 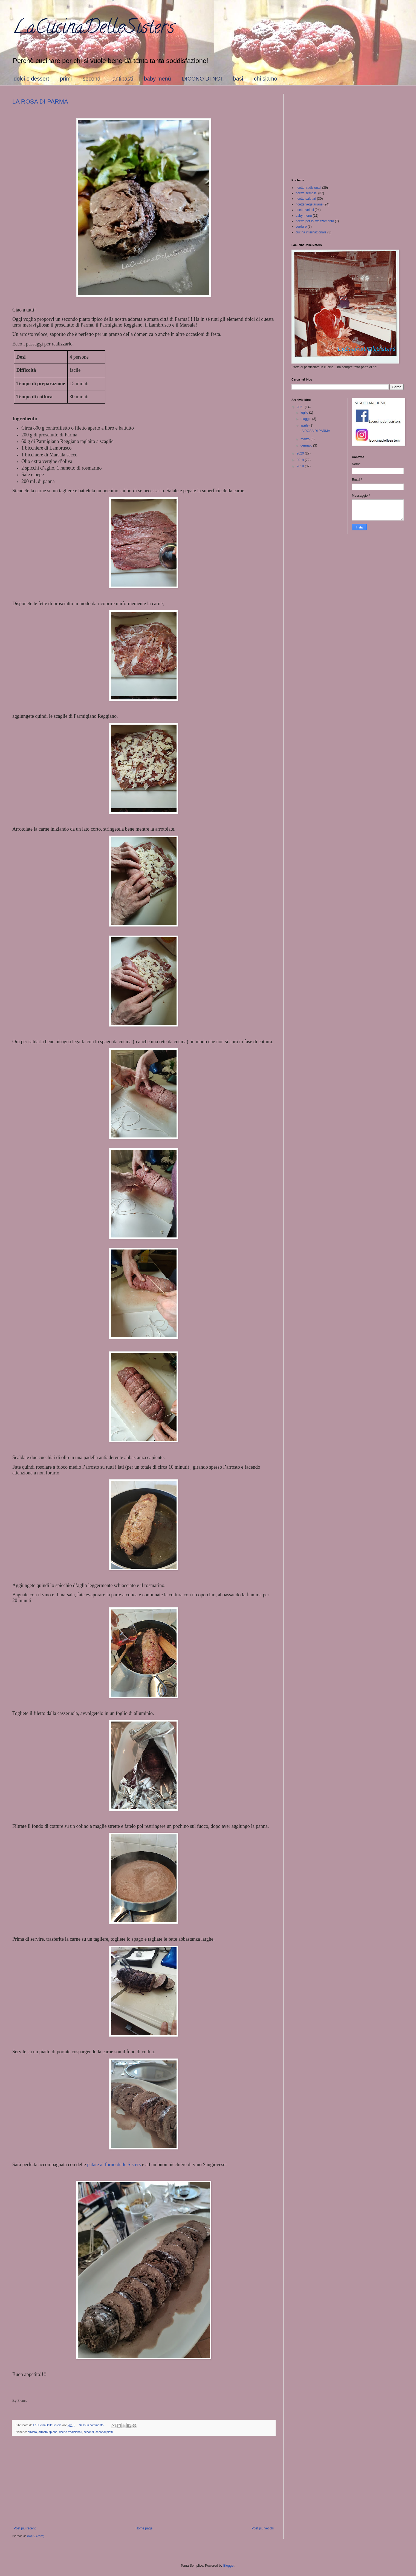 I want to click on DICONO DI NOI, so click(x=202, y=79).